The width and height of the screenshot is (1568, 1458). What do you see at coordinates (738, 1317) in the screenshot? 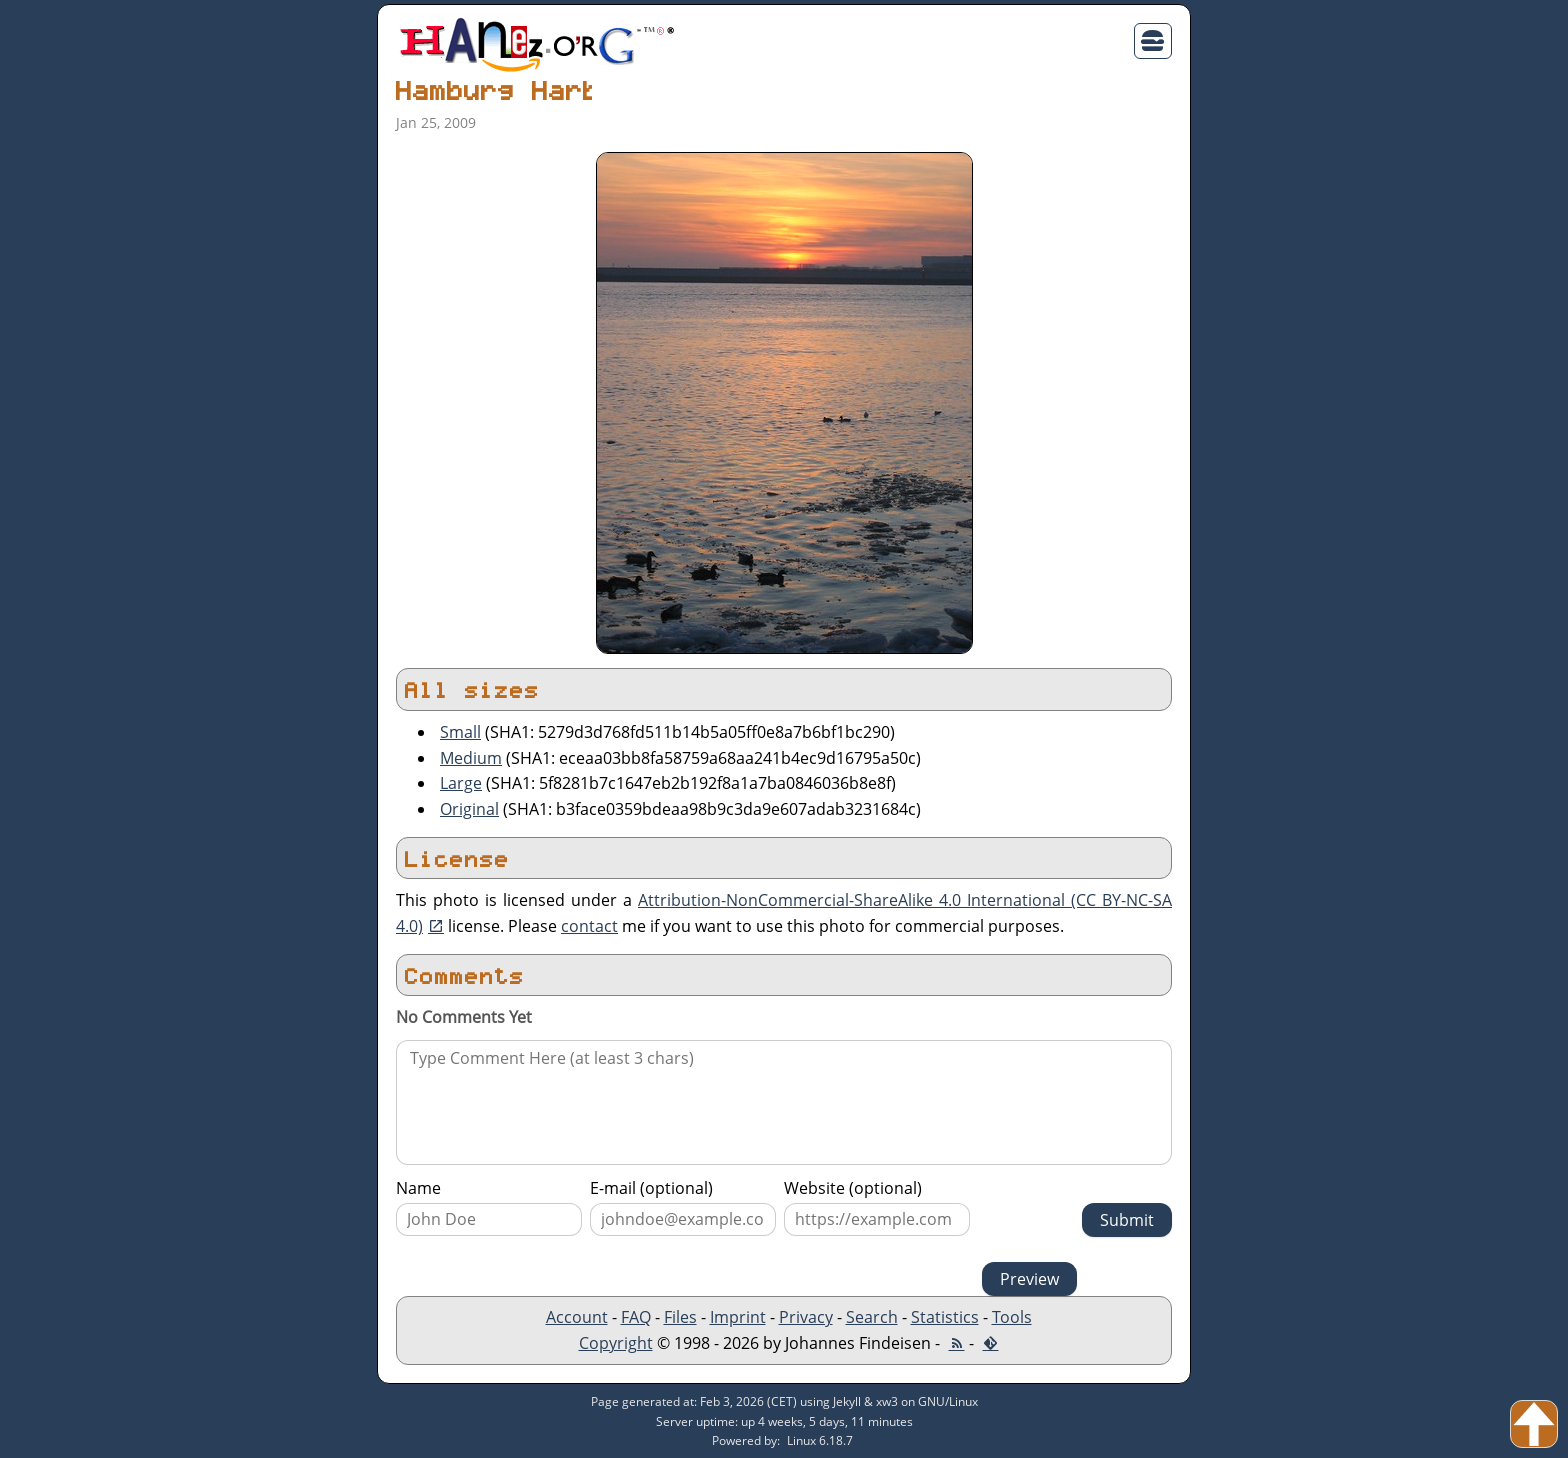
I see `Imprint` at bounding box center [738, 1317].